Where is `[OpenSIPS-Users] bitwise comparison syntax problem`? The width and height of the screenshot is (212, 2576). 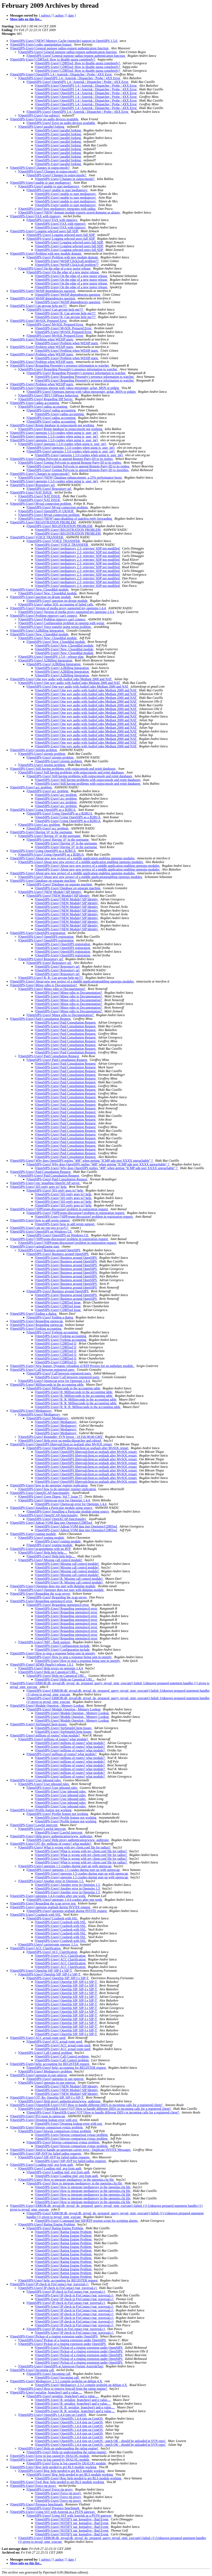
[OpenSIPS-Users] bitwise comparison syntax problem is located at coordinates (47, 2127).